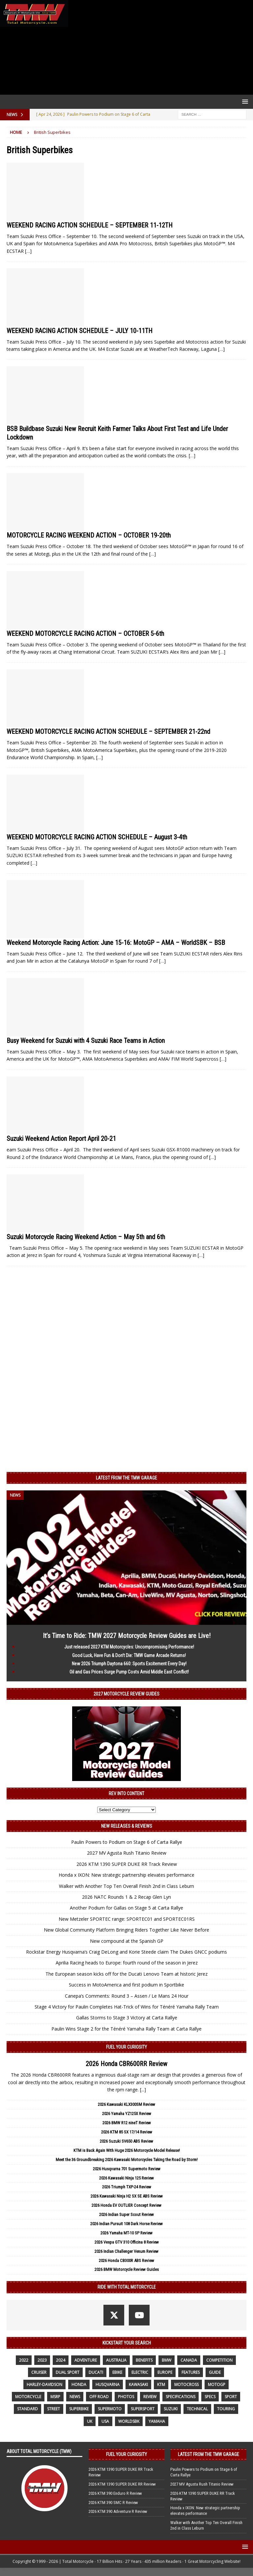 The height and width of the screenshot is (2576, 253). What do you see at coordinates (144, 2360) in the screenshot?
I see `benefits` at bounding box center [144, 2360].